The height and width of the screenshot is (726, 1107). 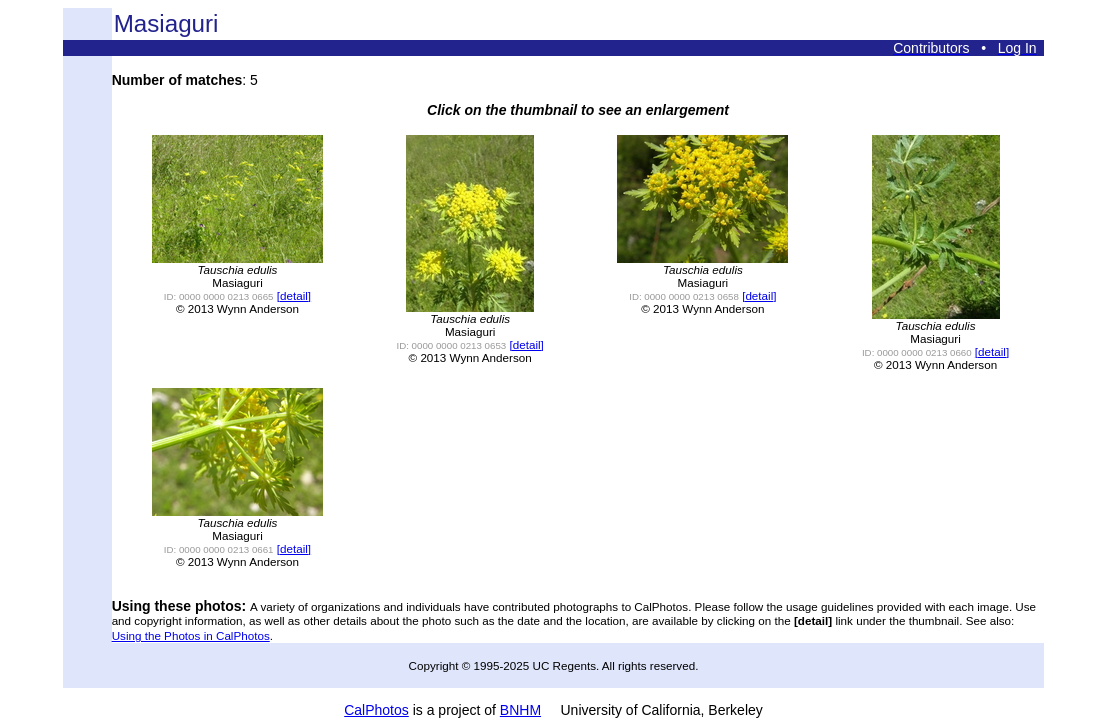 What do you see at coordinates (191, 635) in the screenshot?
I see `Using the Photos in CalPhotos` at bounding box center [191, 635].